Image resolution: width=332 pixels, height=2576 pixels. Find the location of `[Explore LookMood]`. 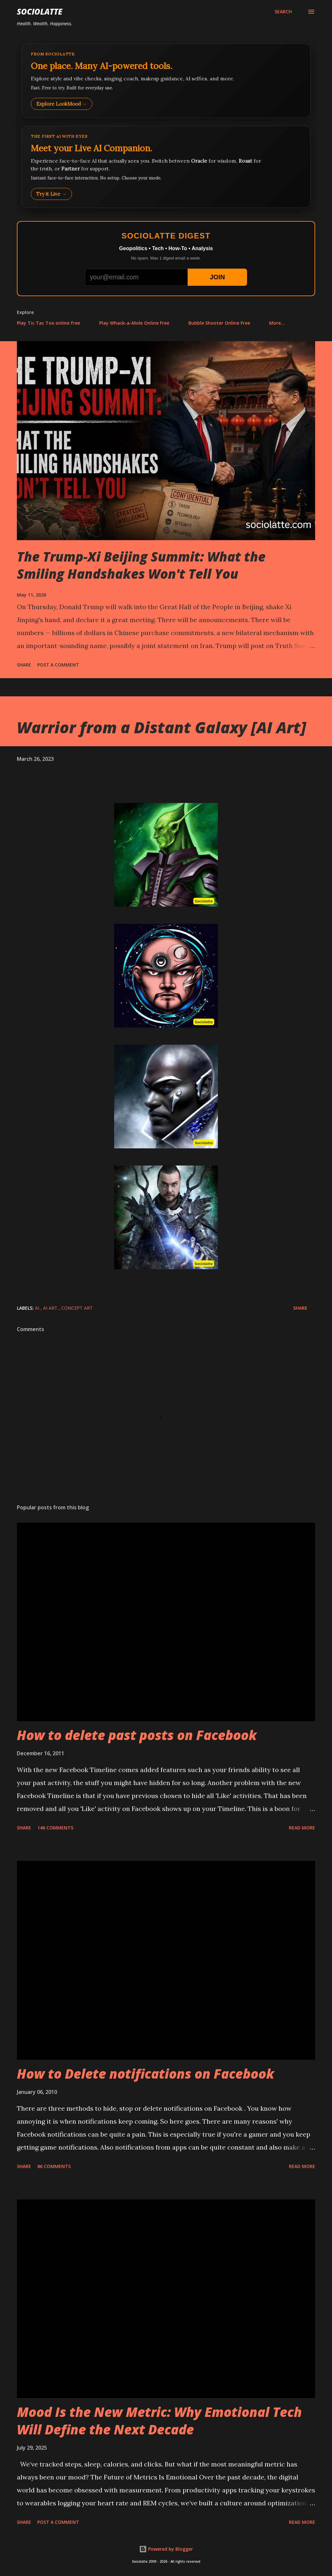

[Explore LookMood] is located at coordinates (166, 80).